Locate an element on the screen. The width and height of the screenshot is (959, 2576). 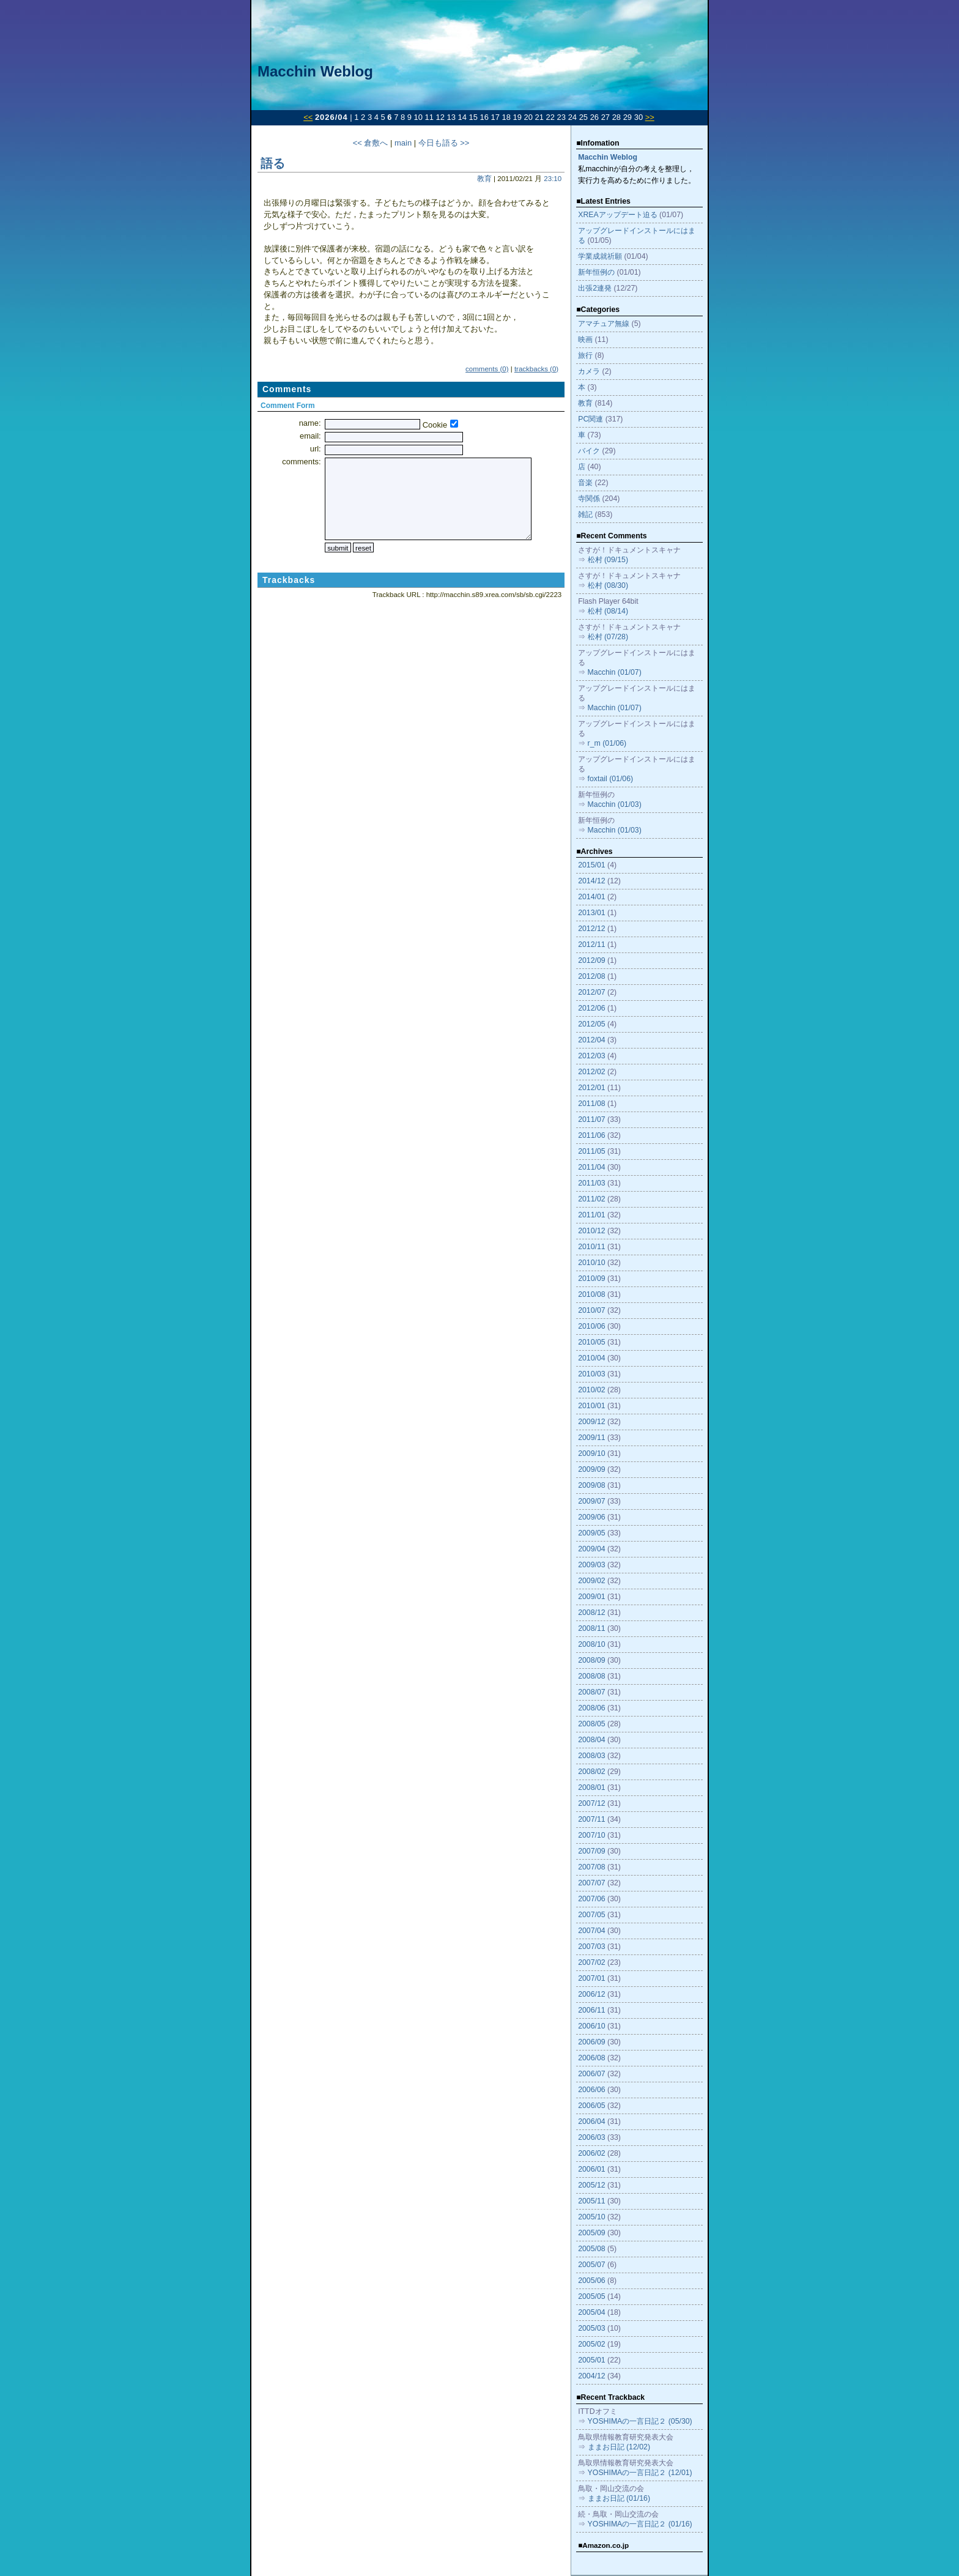
2004/12 is located at coordinates (591, 2376).